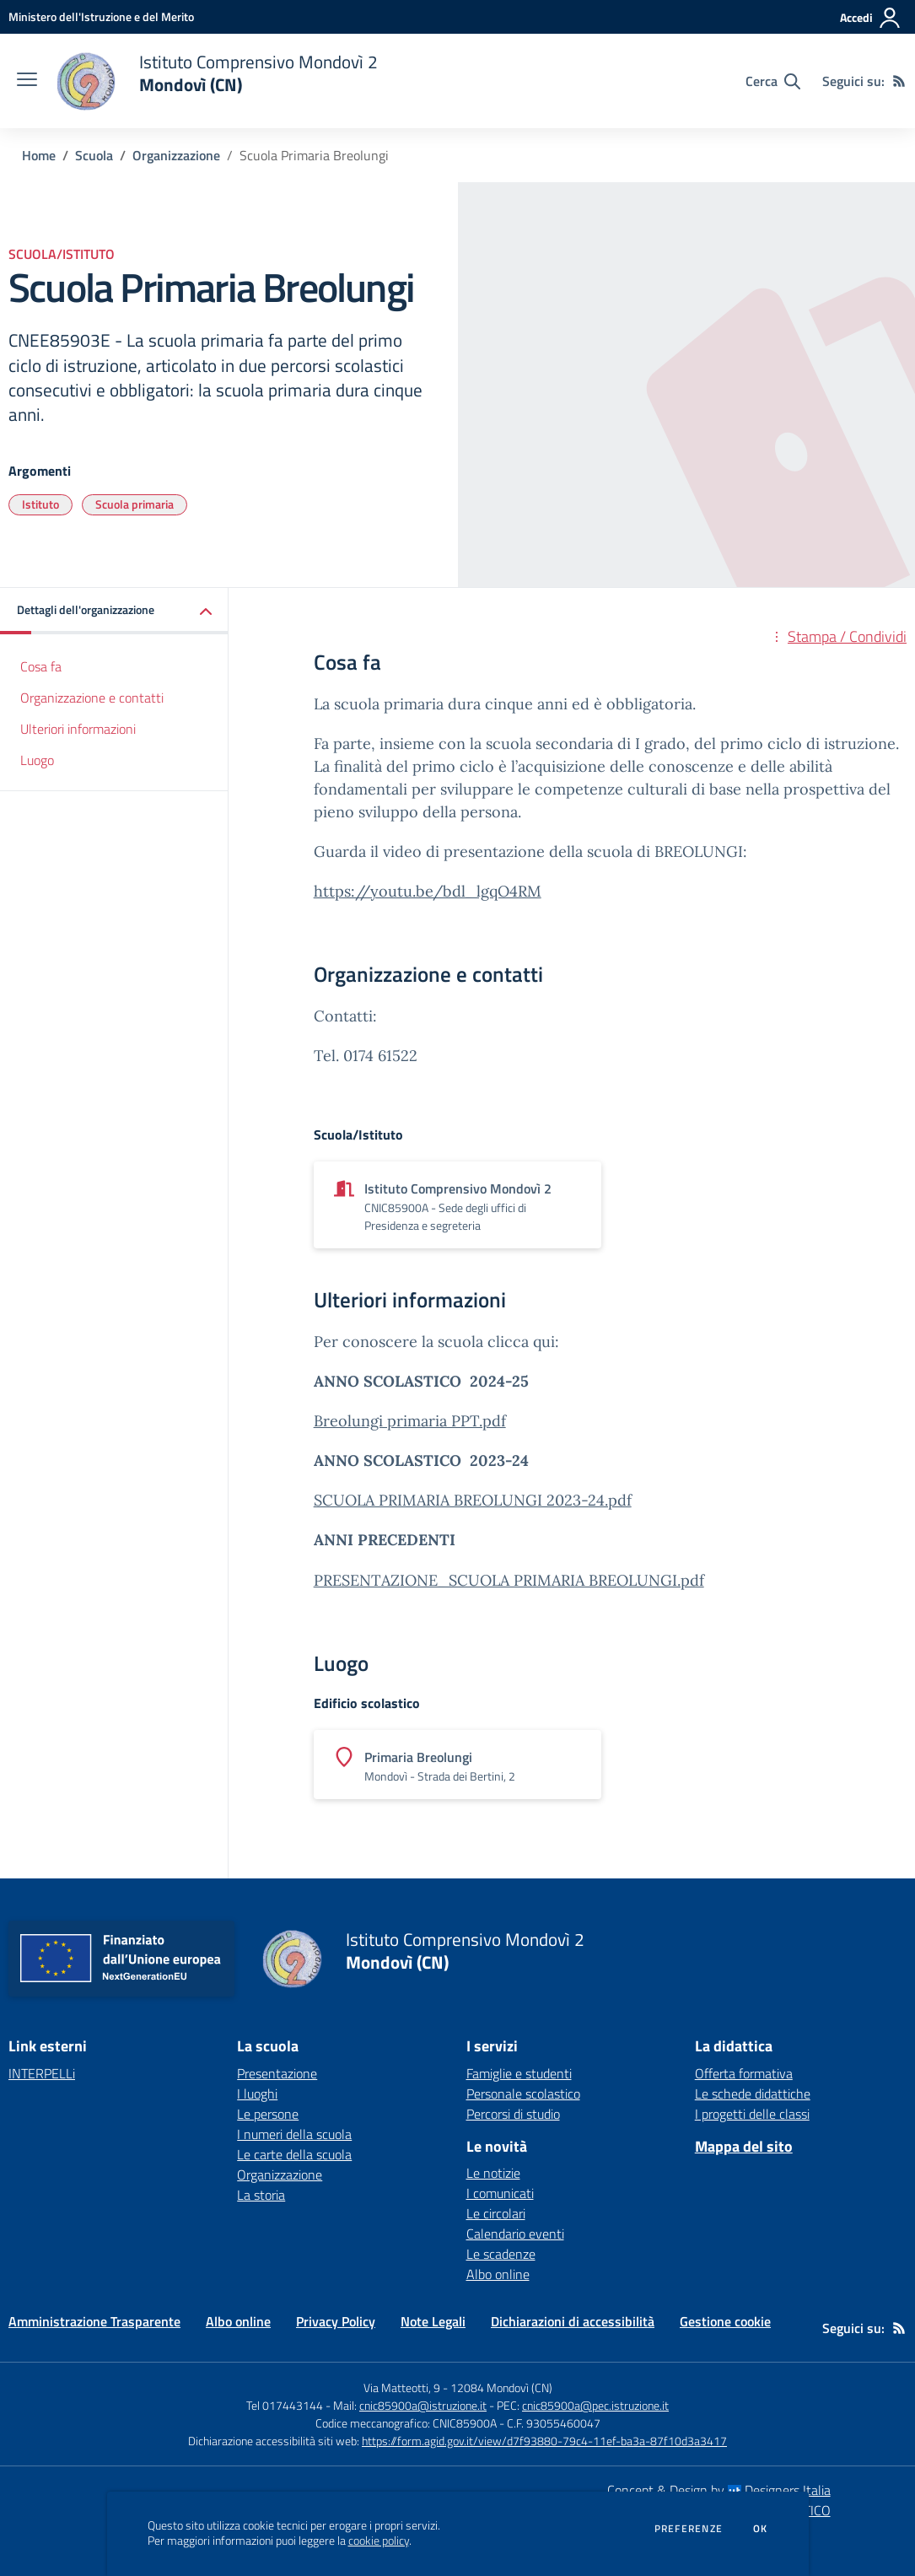 This screenshot has width=915, height=2576. I want to click on Le scadenze, so click(501, 2254).